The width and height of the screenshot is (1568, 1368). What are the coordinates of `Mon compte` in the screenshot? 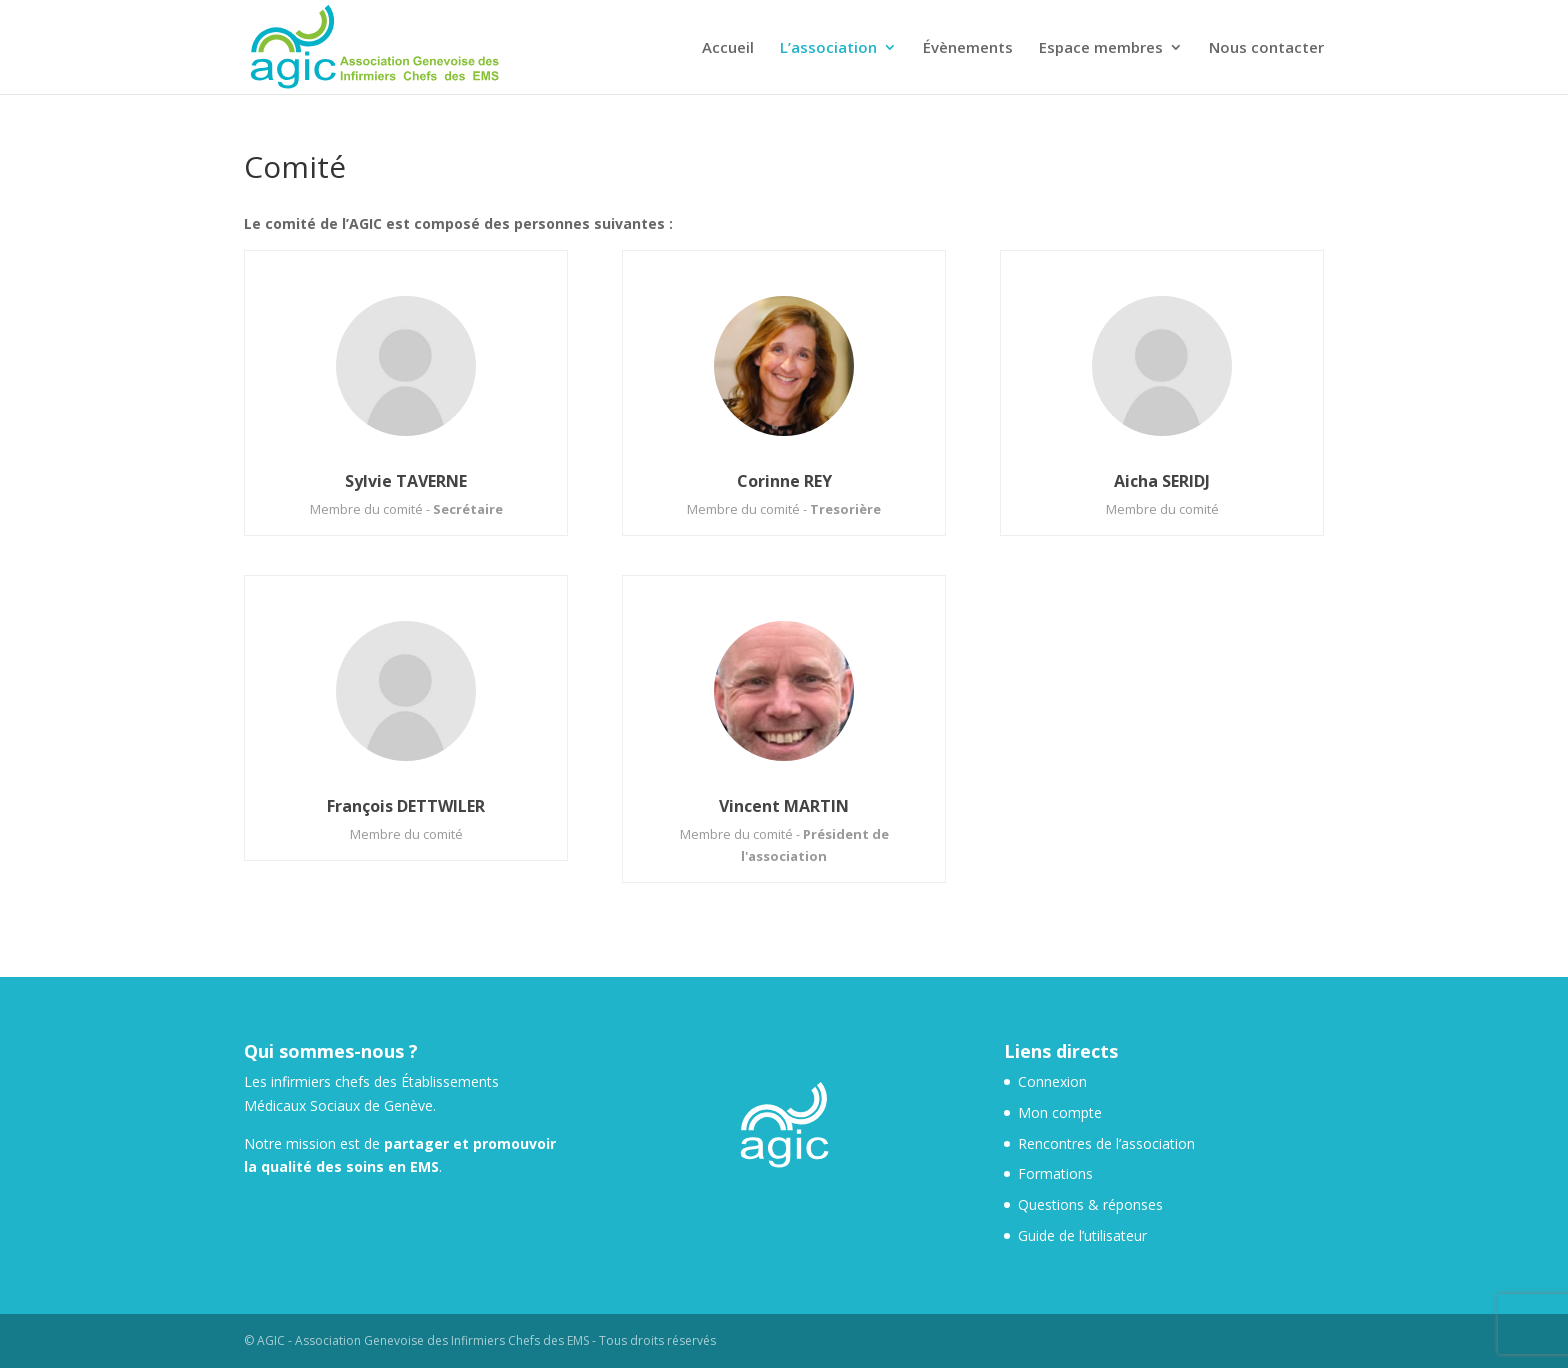 It's located at (1060, 1112).